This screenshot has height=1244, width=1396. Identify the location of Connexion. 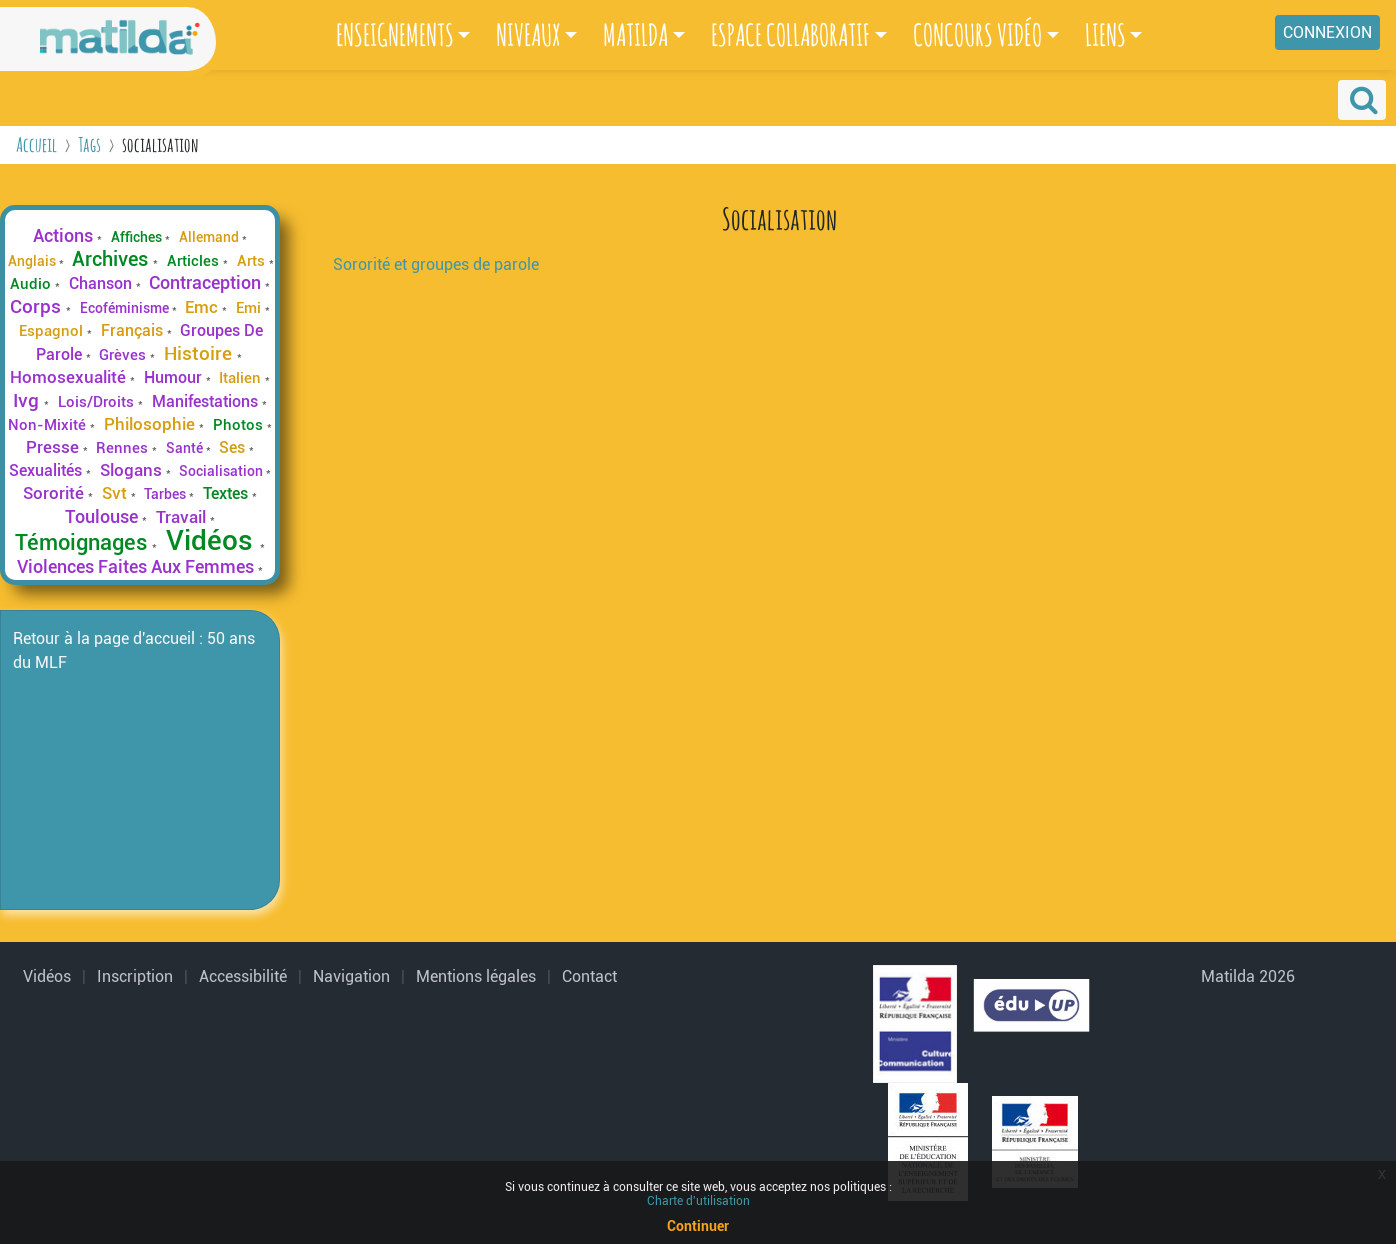
(1327, 32).